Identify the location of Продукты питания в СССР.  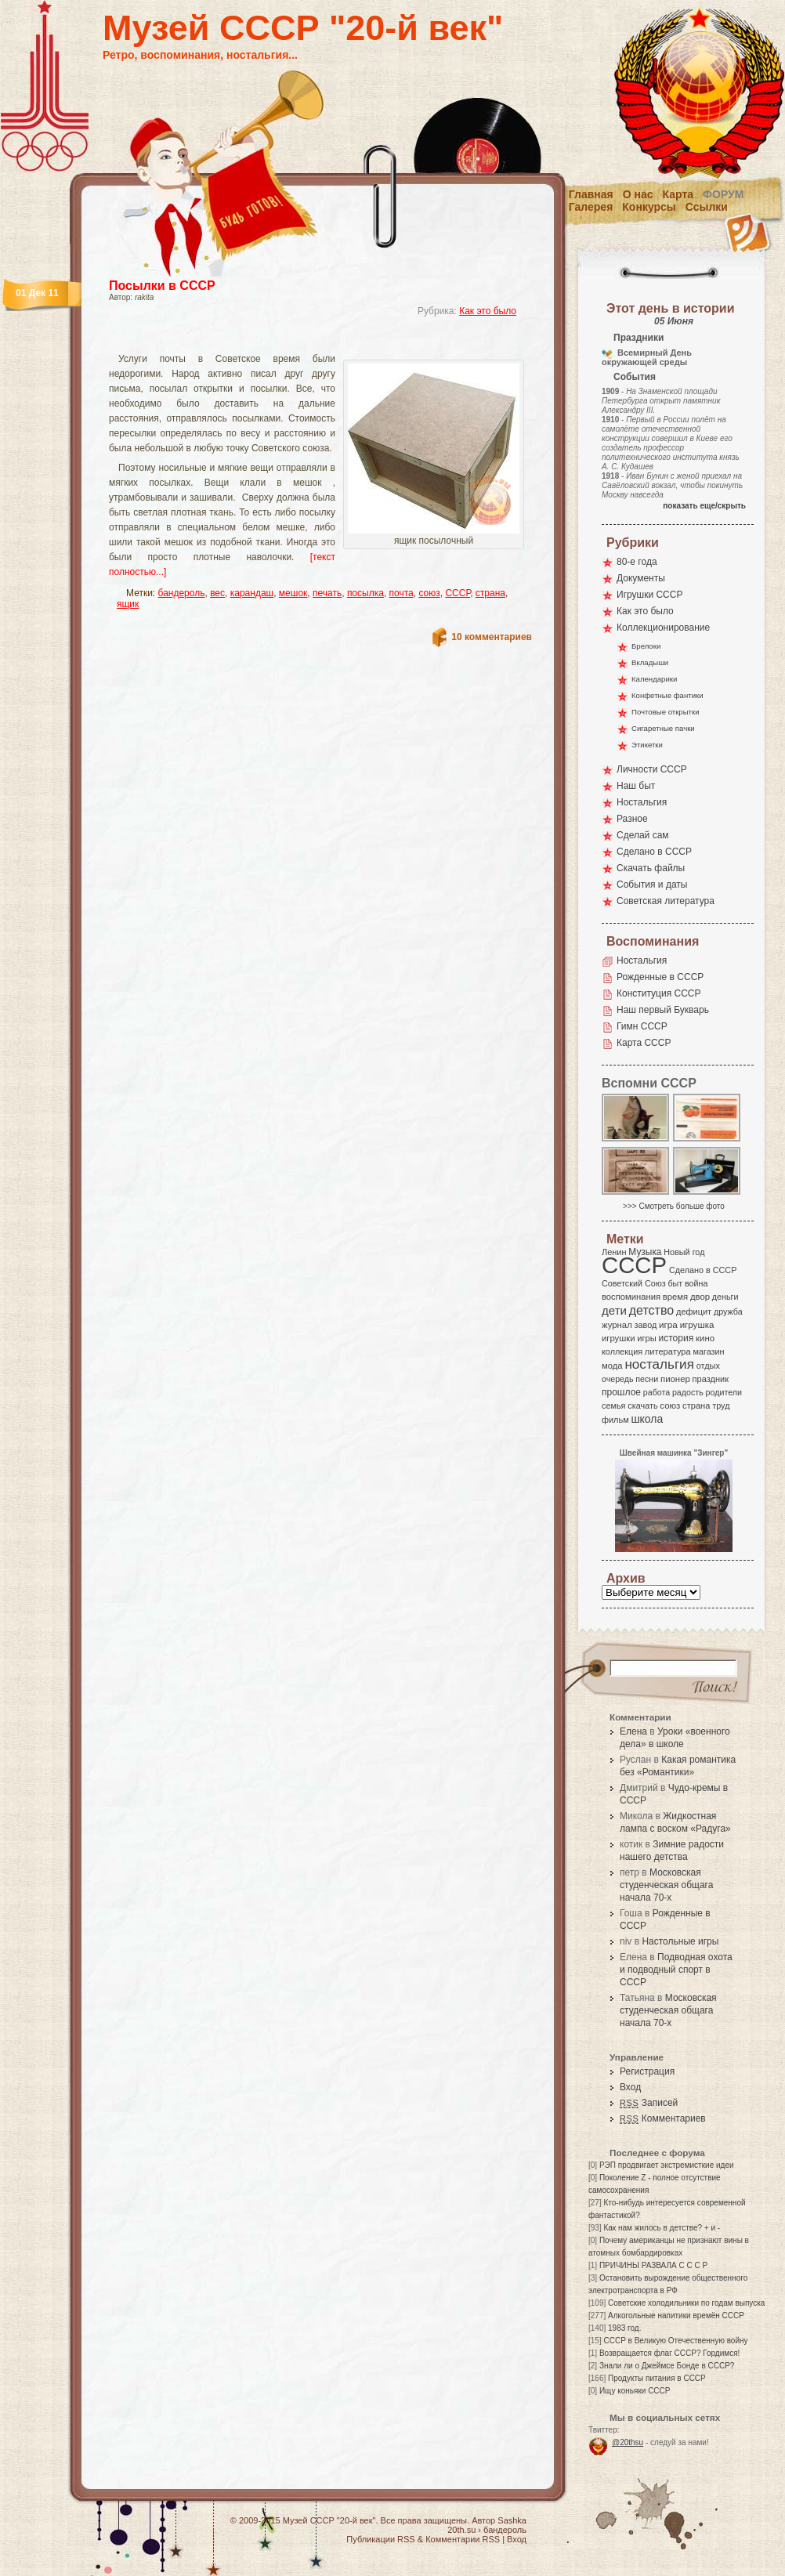
(657, 2378).